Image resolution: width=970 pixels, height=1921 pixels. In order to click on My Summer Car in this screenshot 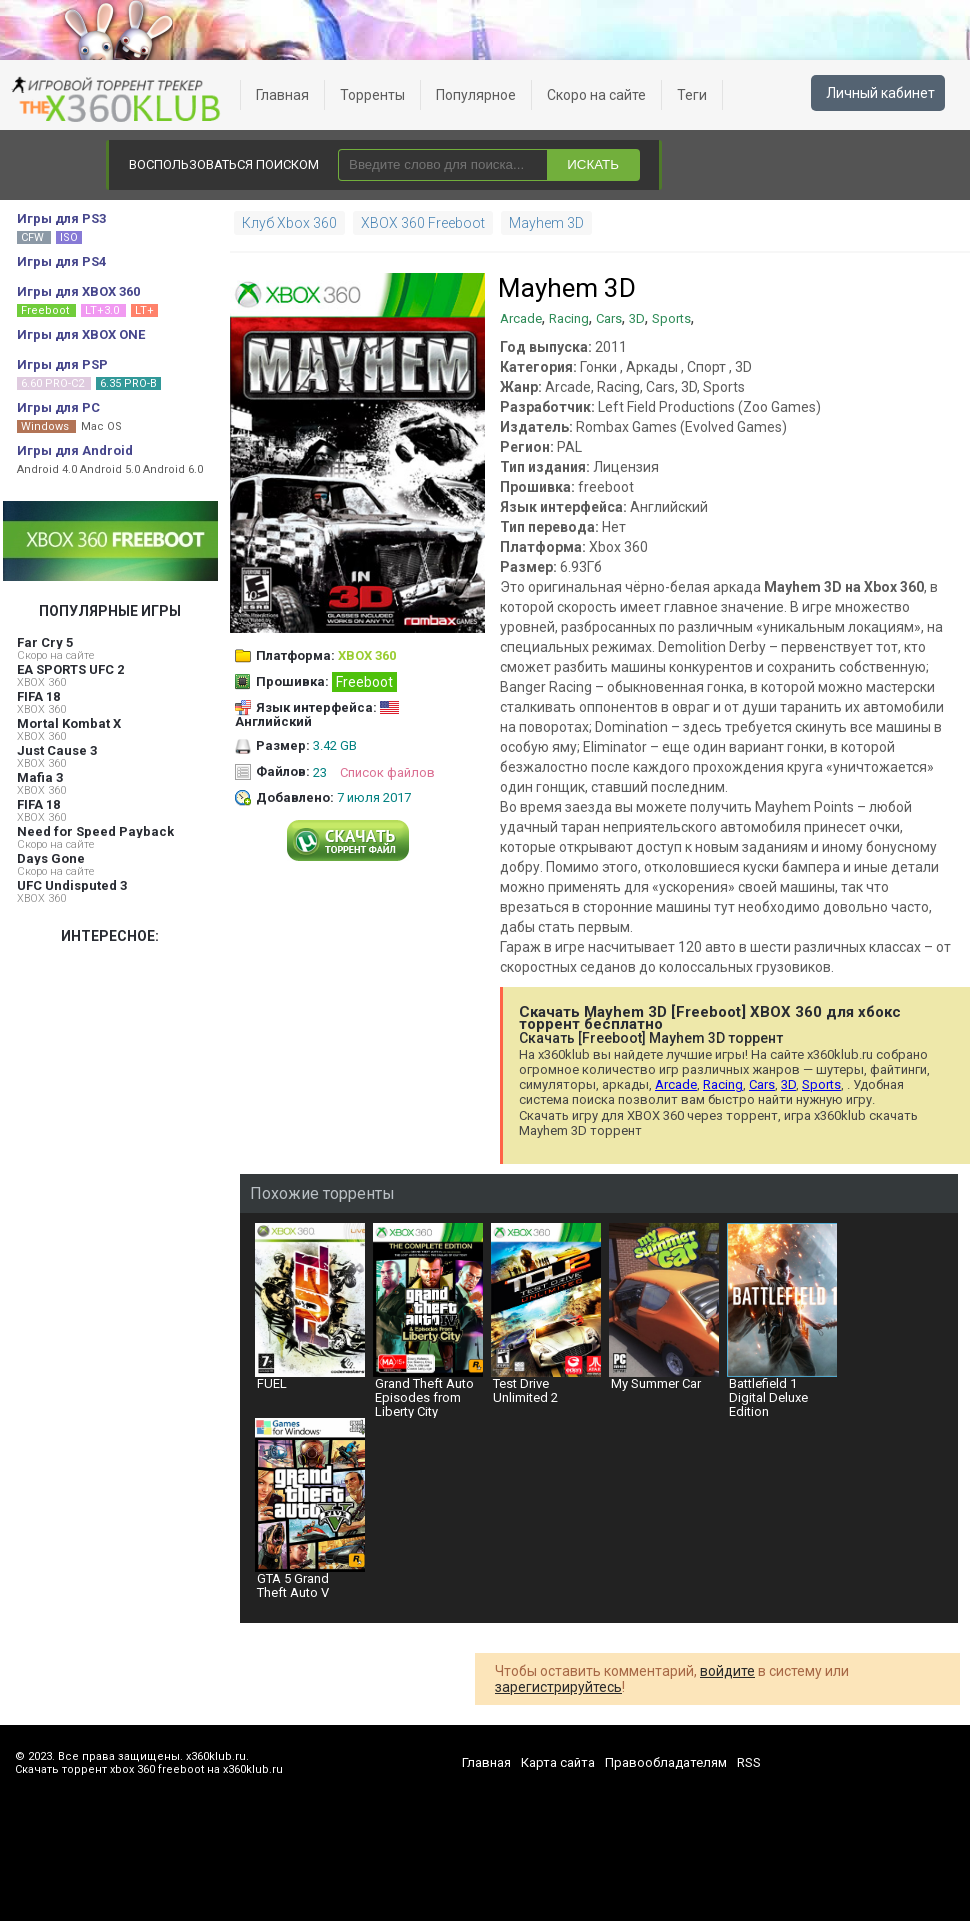, I will do `click(664, 1307)`.